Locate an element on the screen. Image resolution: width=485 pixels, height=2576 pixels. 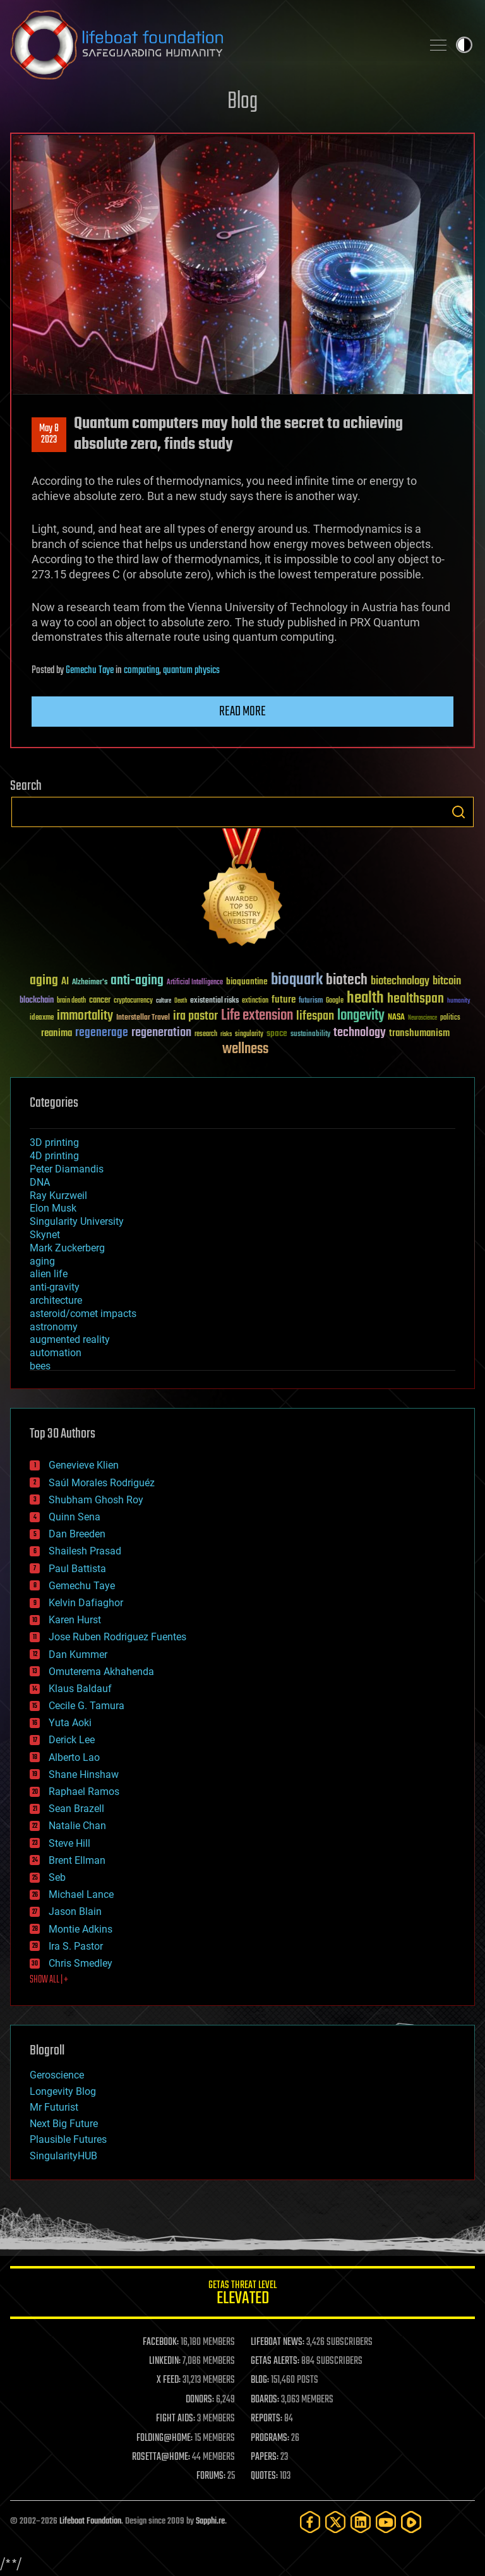
Lifeboat Foundation is located at coordinates (90, 2521).